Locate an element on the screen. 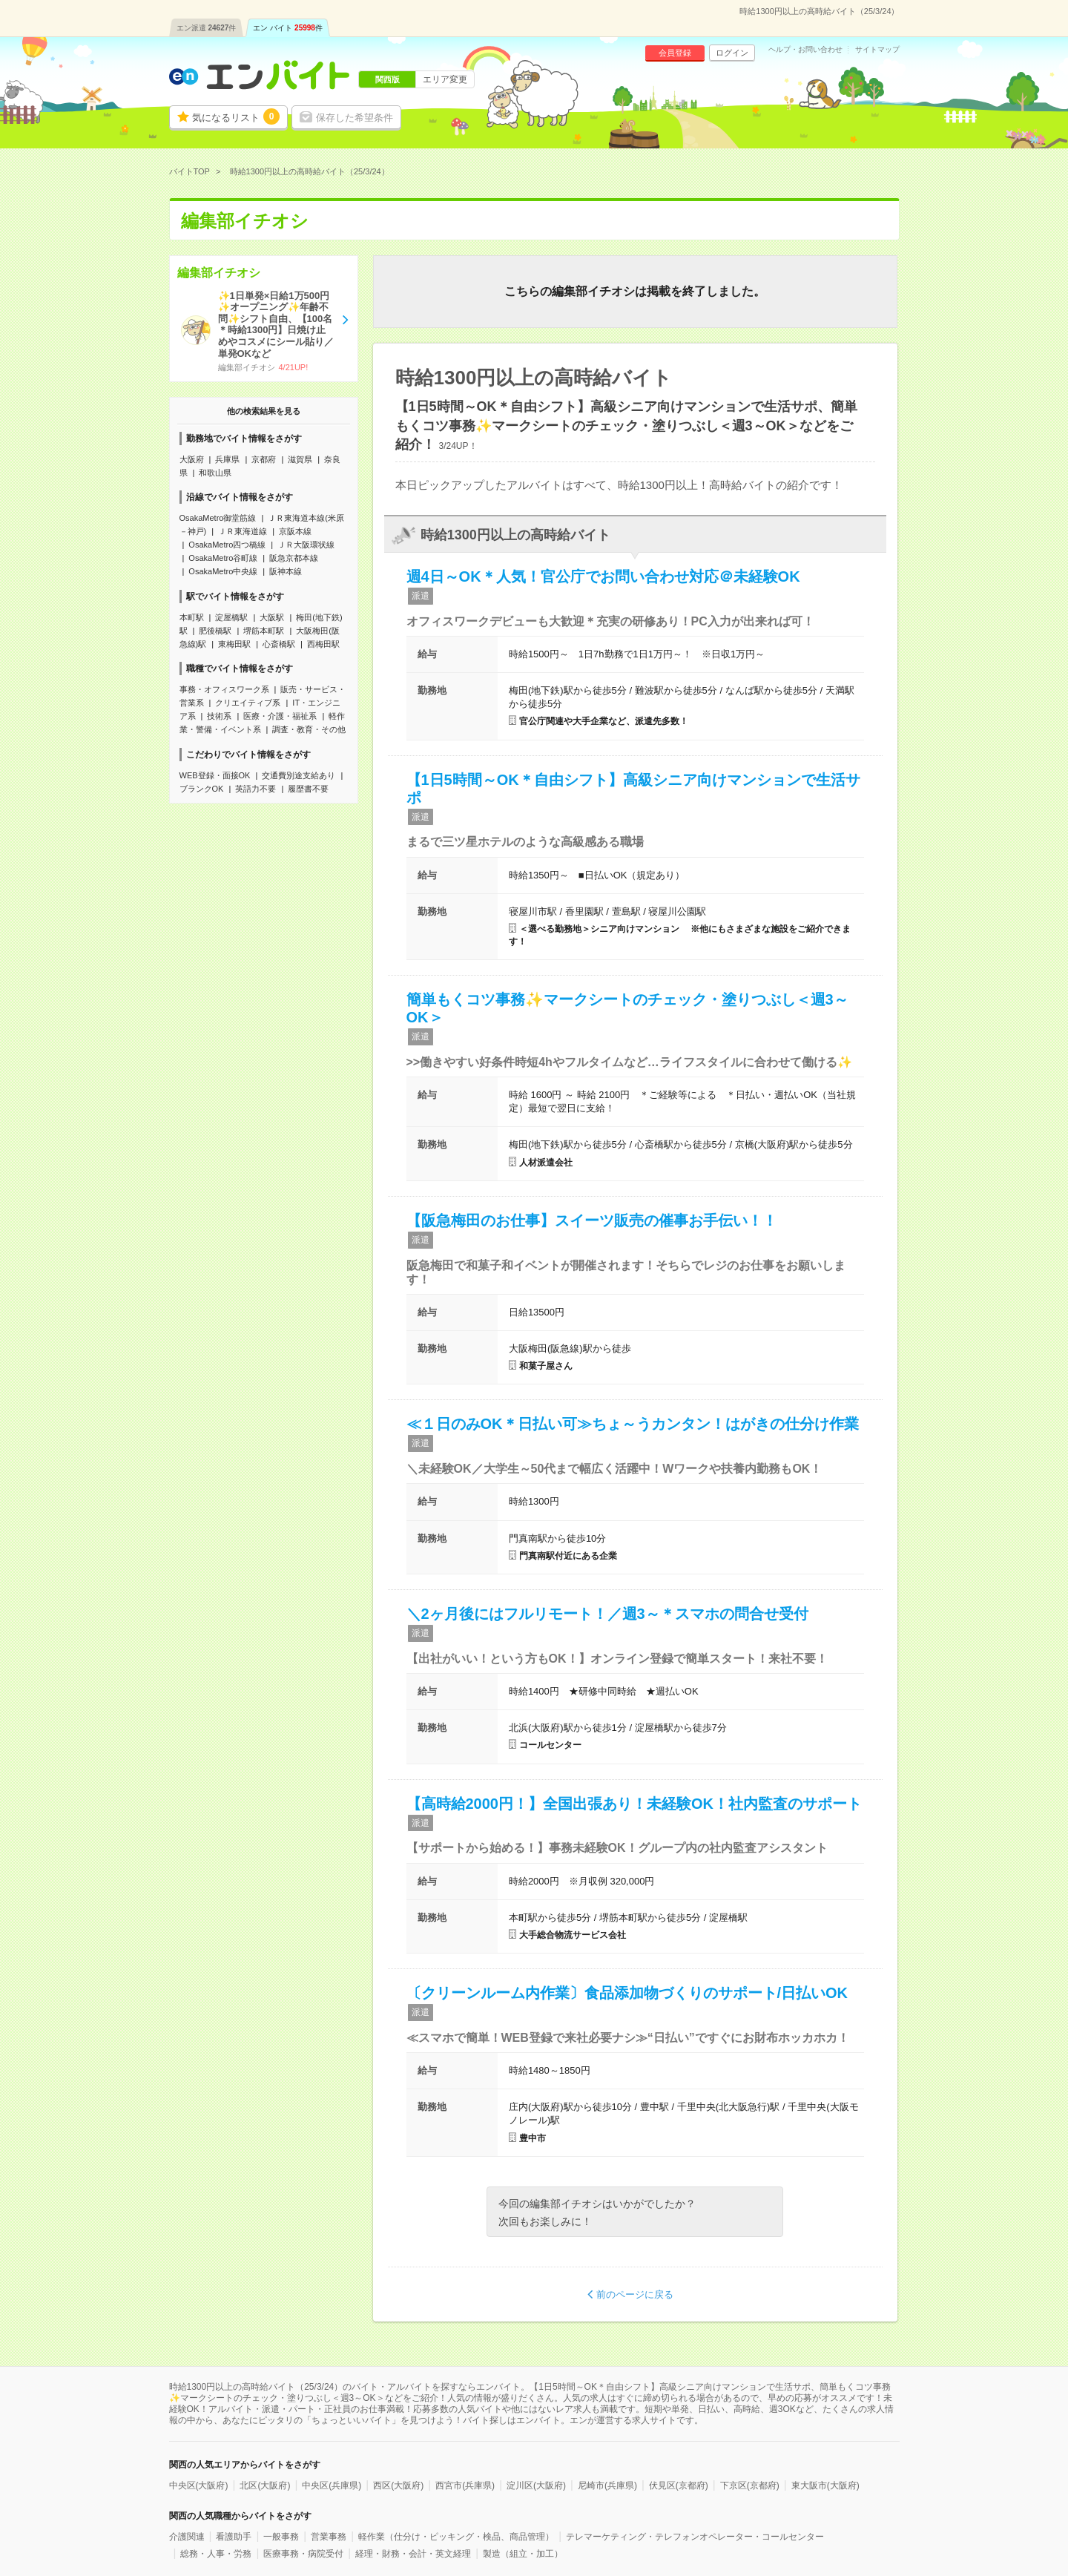  エン バイト件 is located at coordinates (288, 28).